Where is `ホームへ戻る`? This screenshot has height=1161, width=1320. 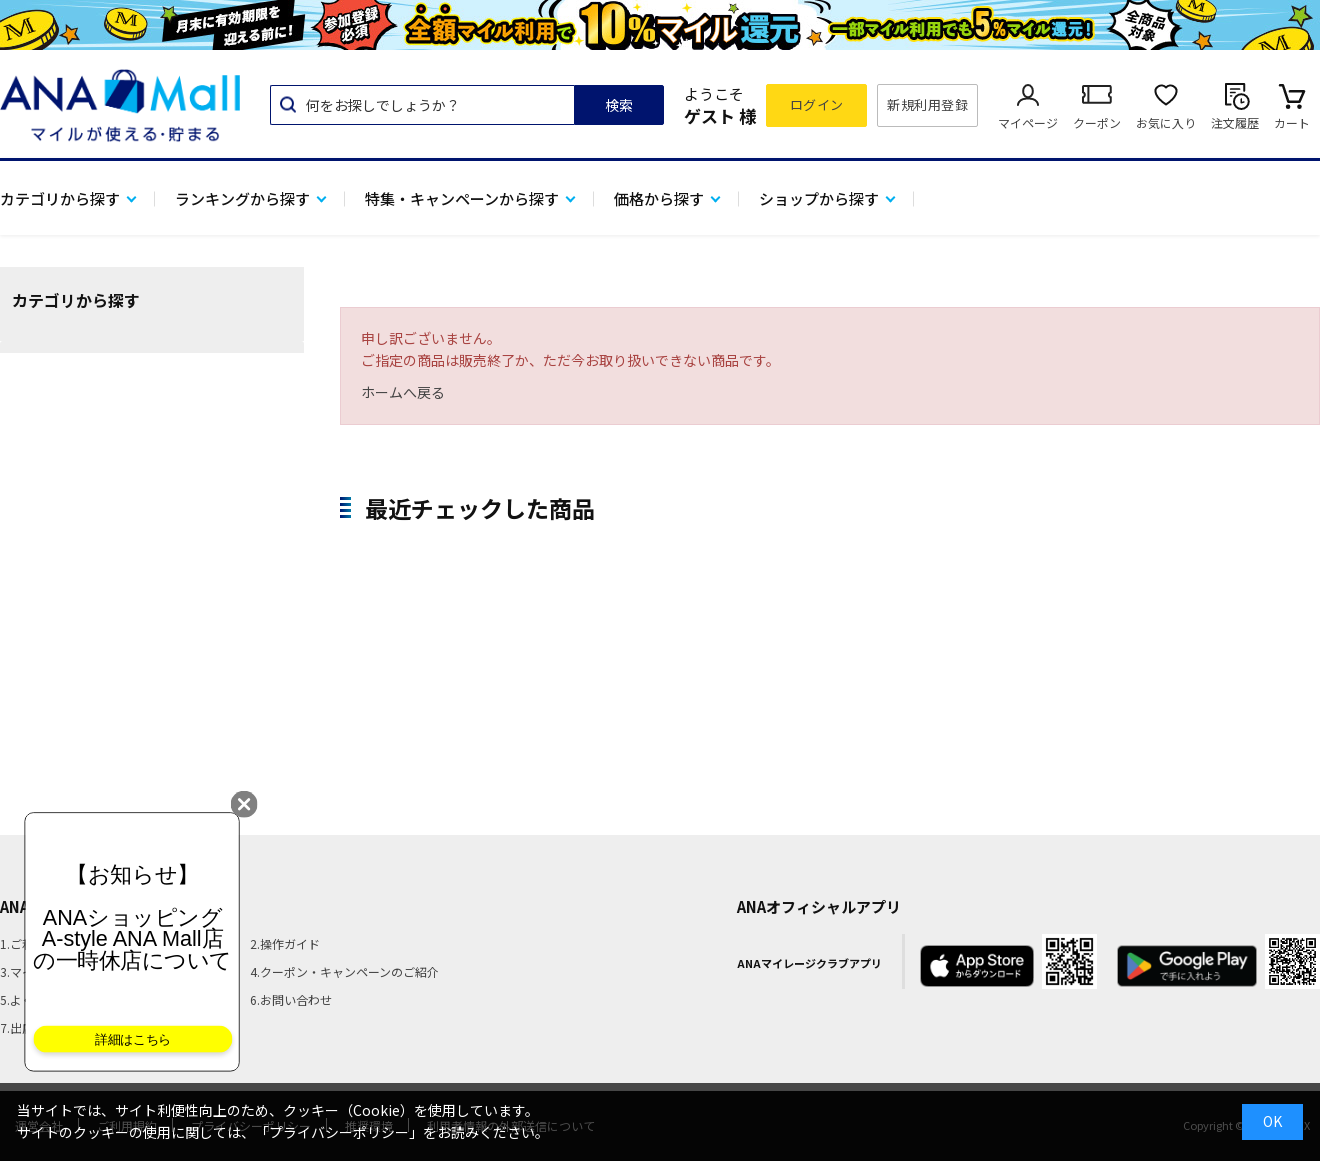 ホームへ戻る is located at coordinates (403, 392).